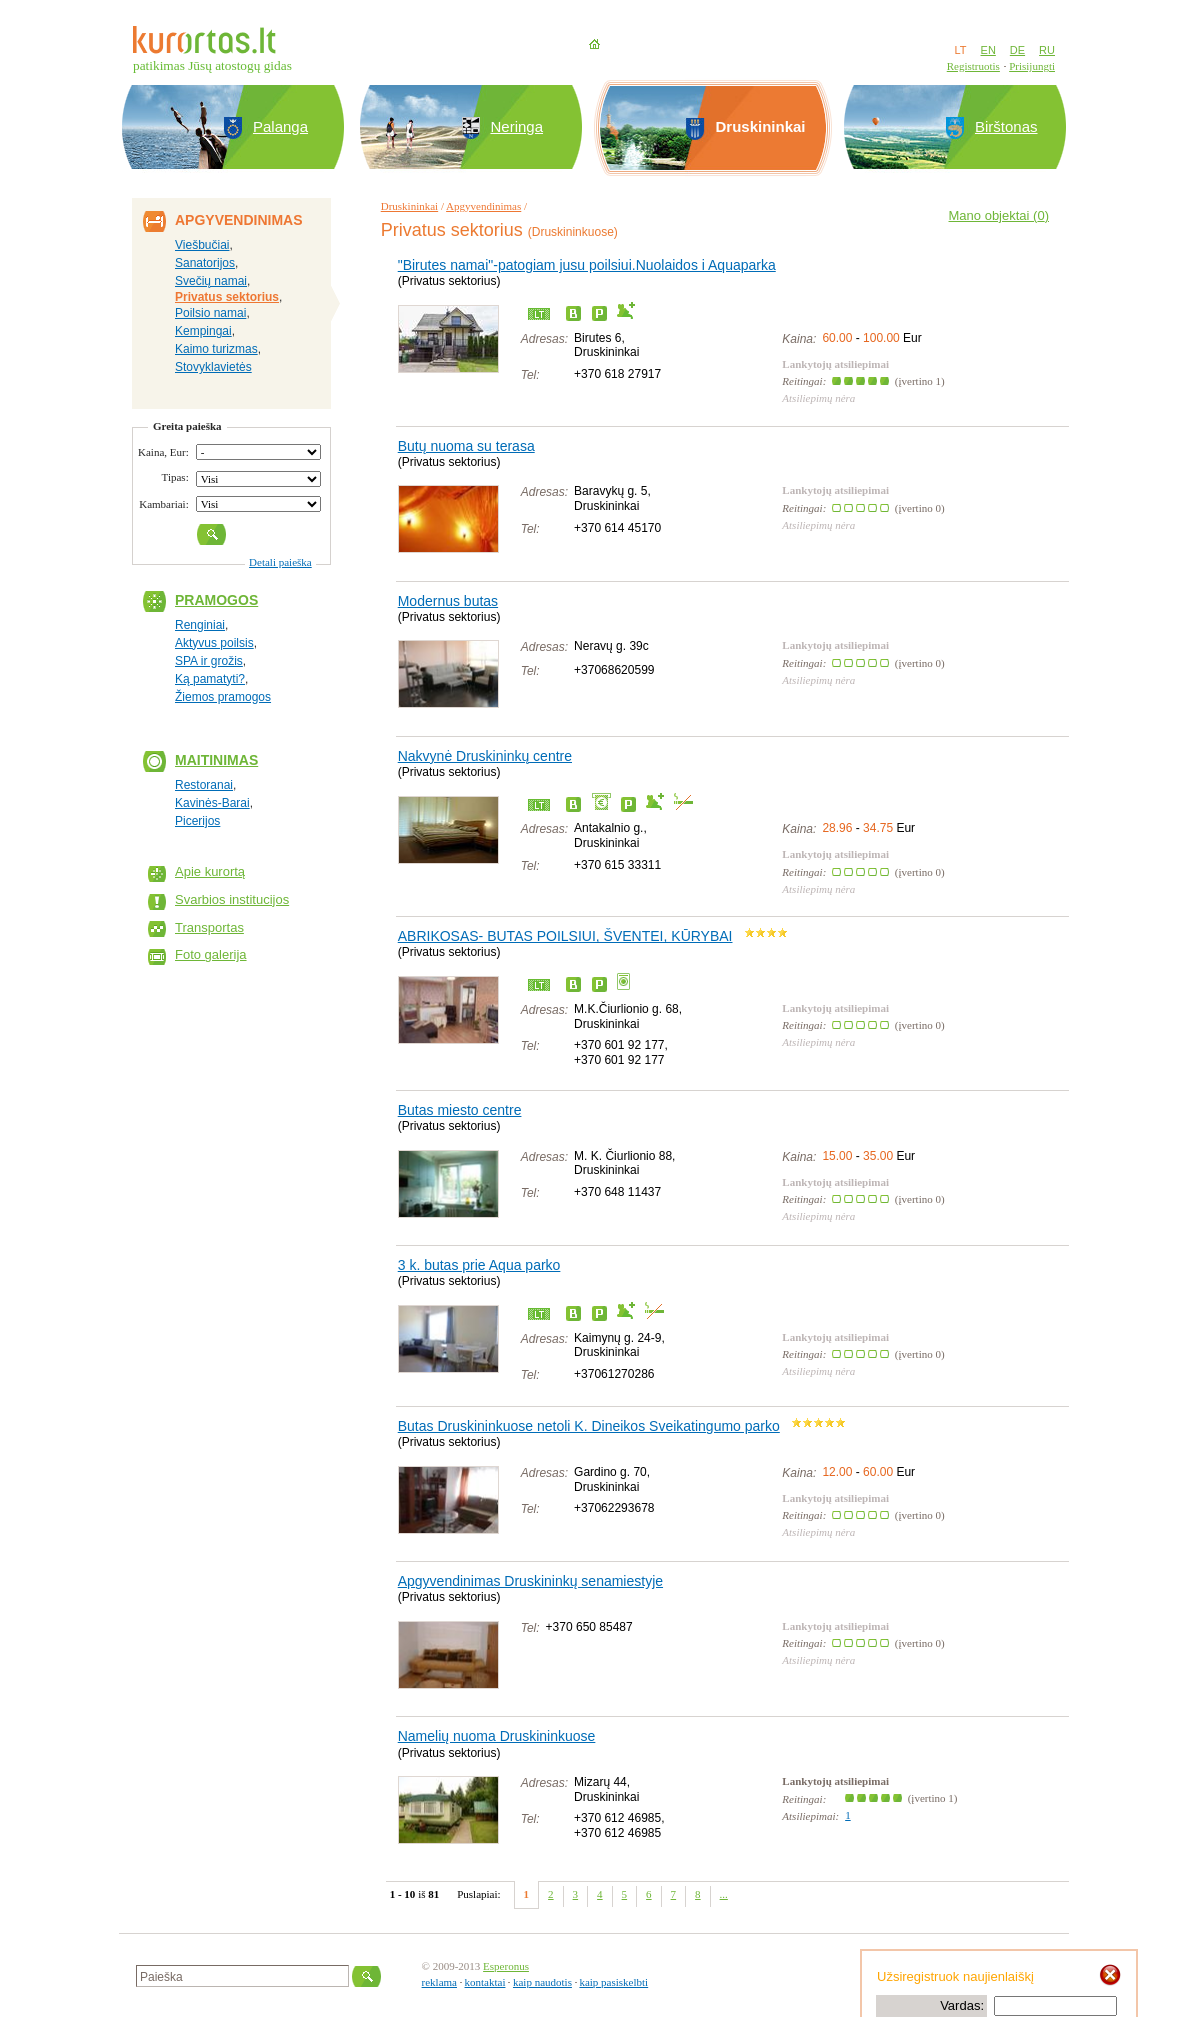 The height and width of the screenshot is (2017, 1188). What do you see at coordinates (517, 126) in the screenshot?
I see `Neringa` at bounding box center [517, 126].